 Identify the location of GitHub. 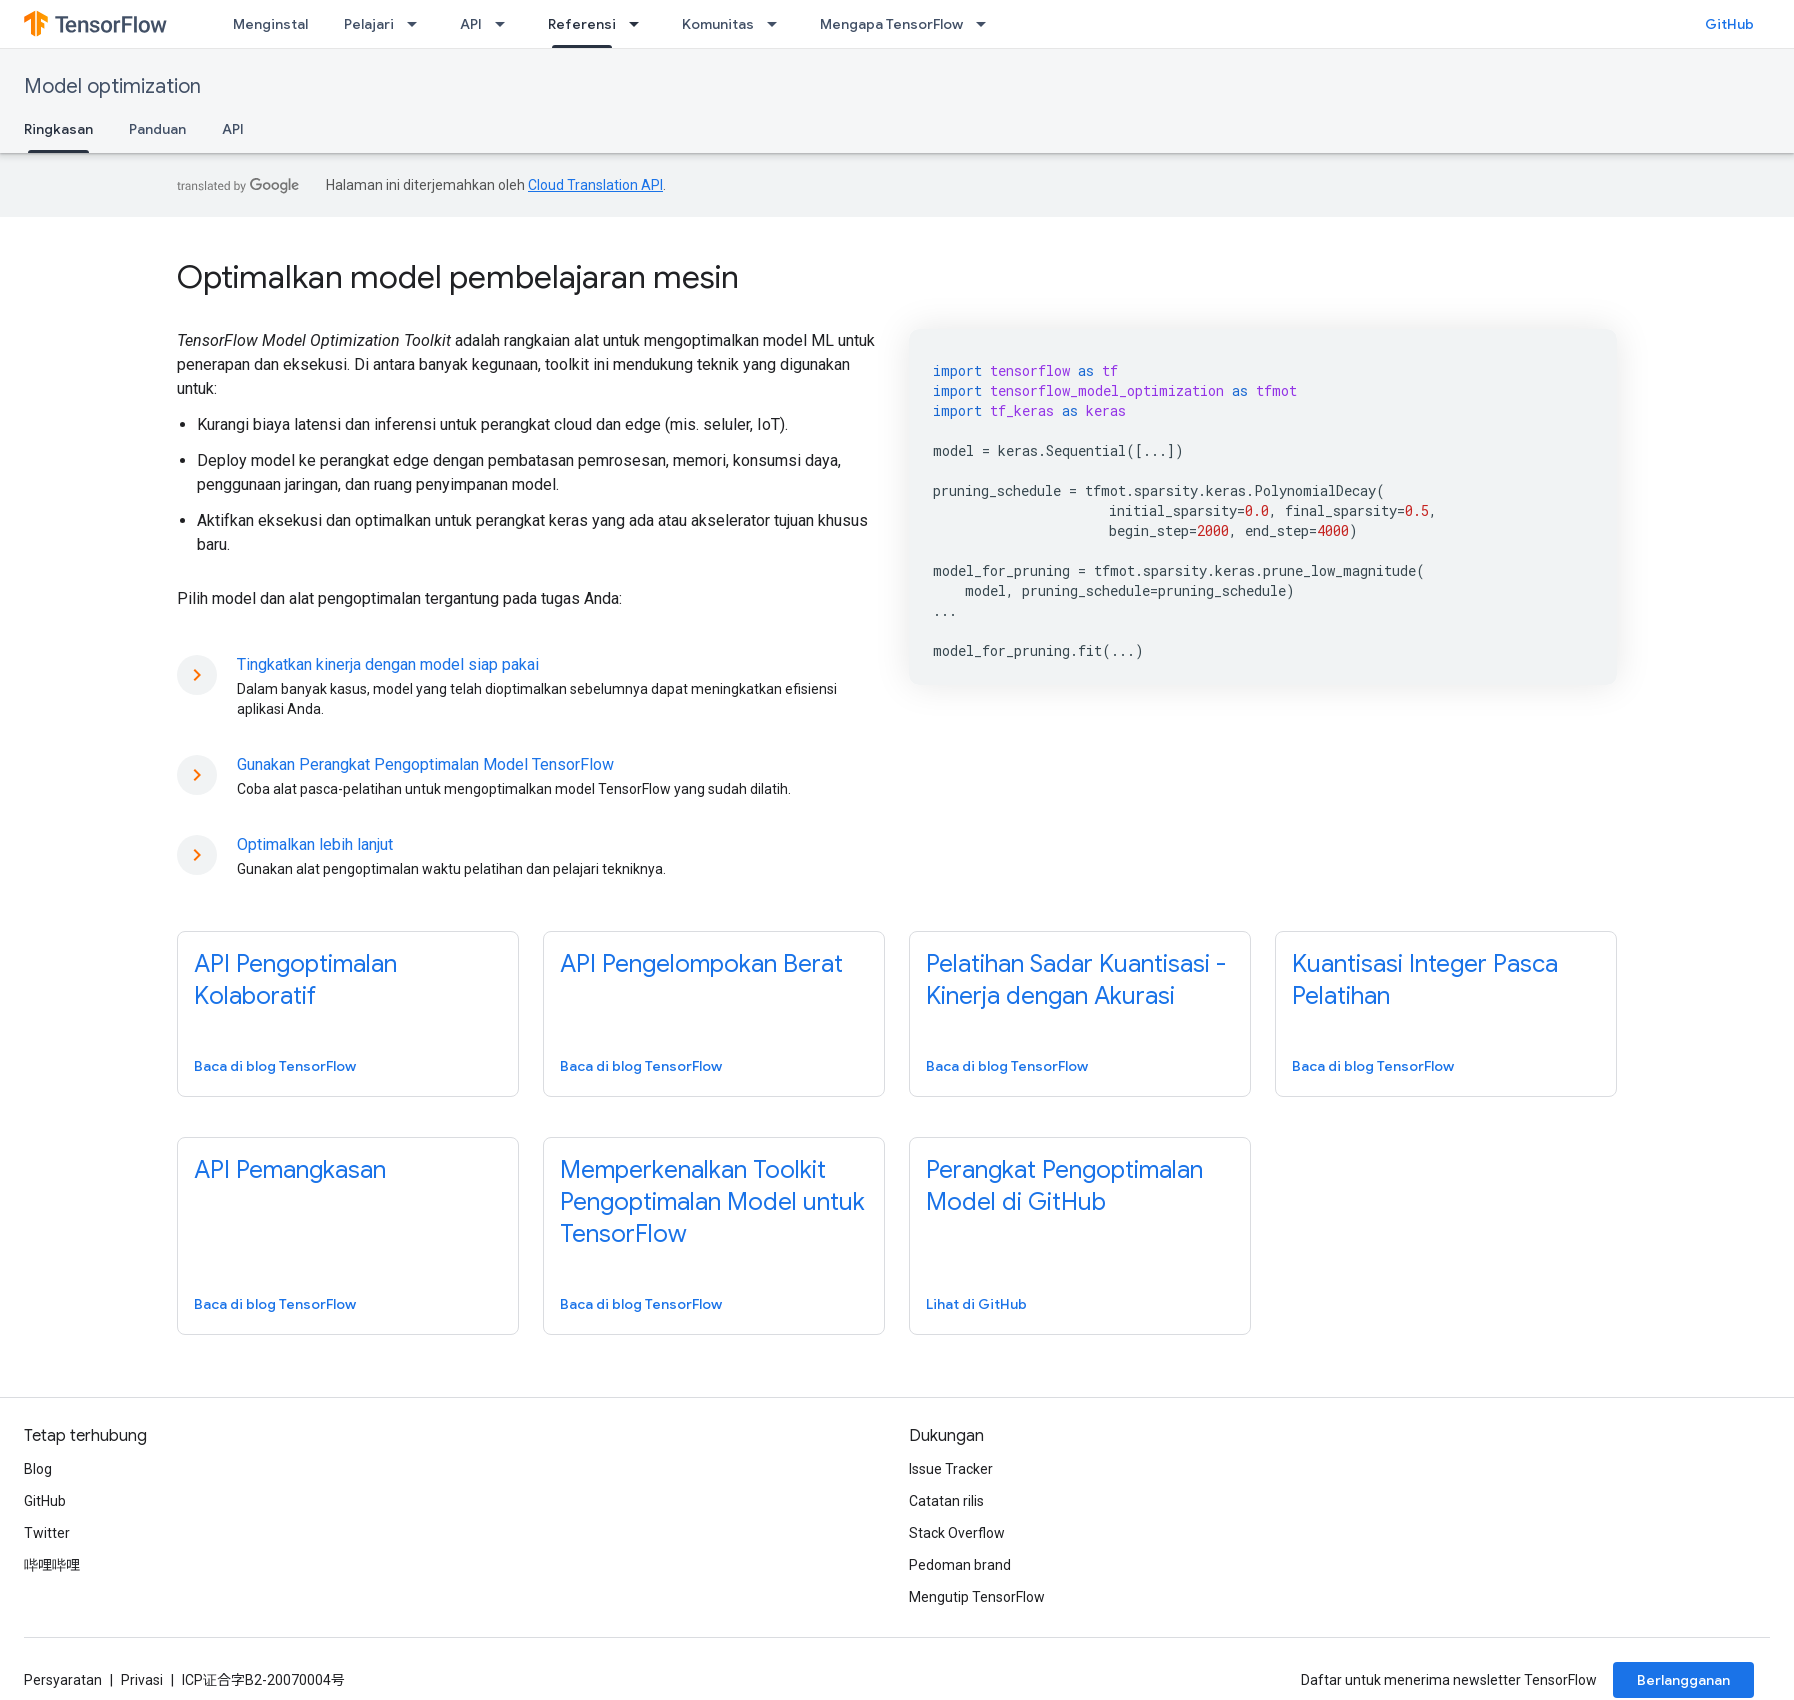
(1729, 24).